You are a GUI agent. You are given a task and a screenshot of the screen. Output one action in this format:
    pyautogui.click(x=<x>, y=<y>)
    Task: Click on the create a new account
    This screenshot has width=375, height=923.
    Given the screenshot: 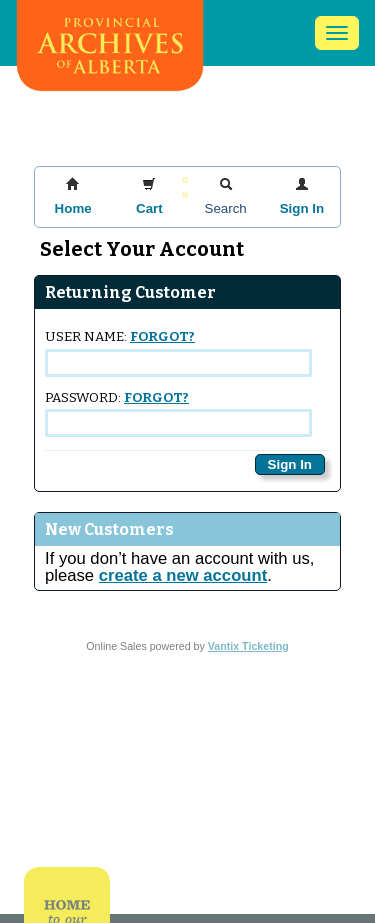 What is the action you would take?
    pyautogui.click(x=183, y=575)
    